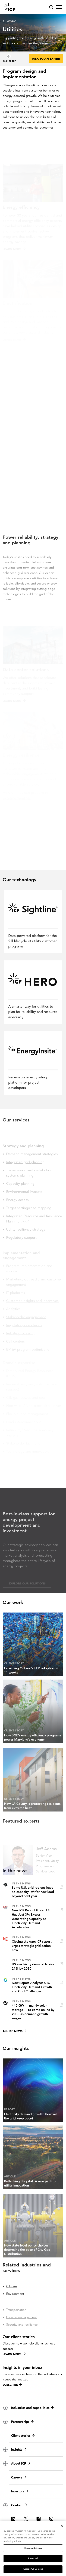  Describe the element at coordinates (19, 2505) in the screenshot. I see `Contact` at that location.